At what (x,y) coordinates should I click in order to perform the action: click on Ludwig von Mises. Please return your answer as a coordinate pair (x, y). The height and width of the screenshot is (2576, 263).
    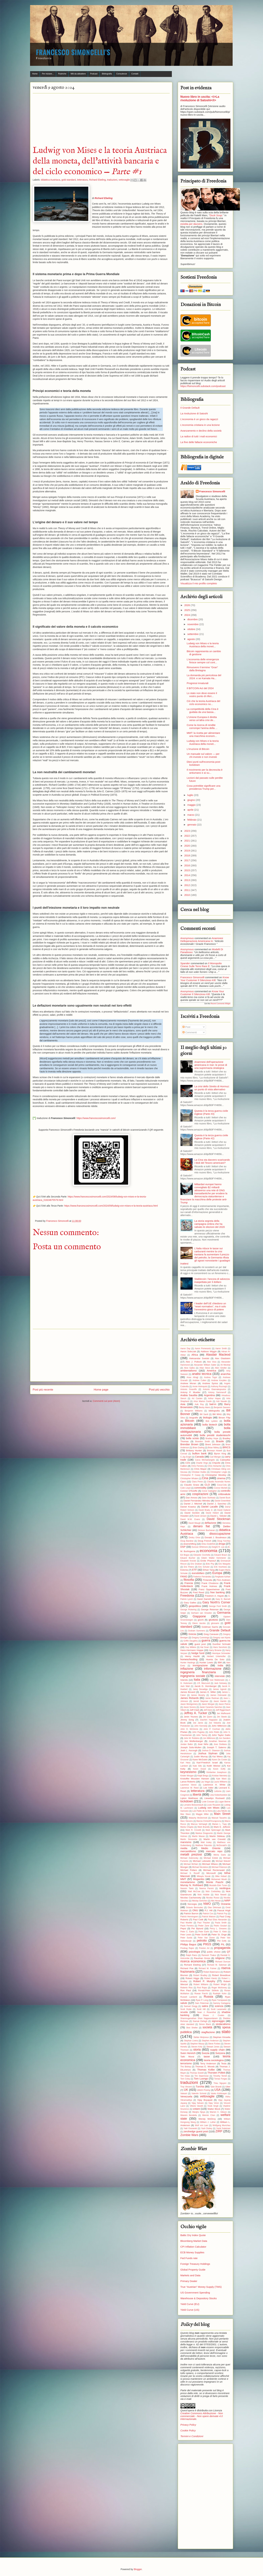
    Looking at the image, I should click on (209, 1807).